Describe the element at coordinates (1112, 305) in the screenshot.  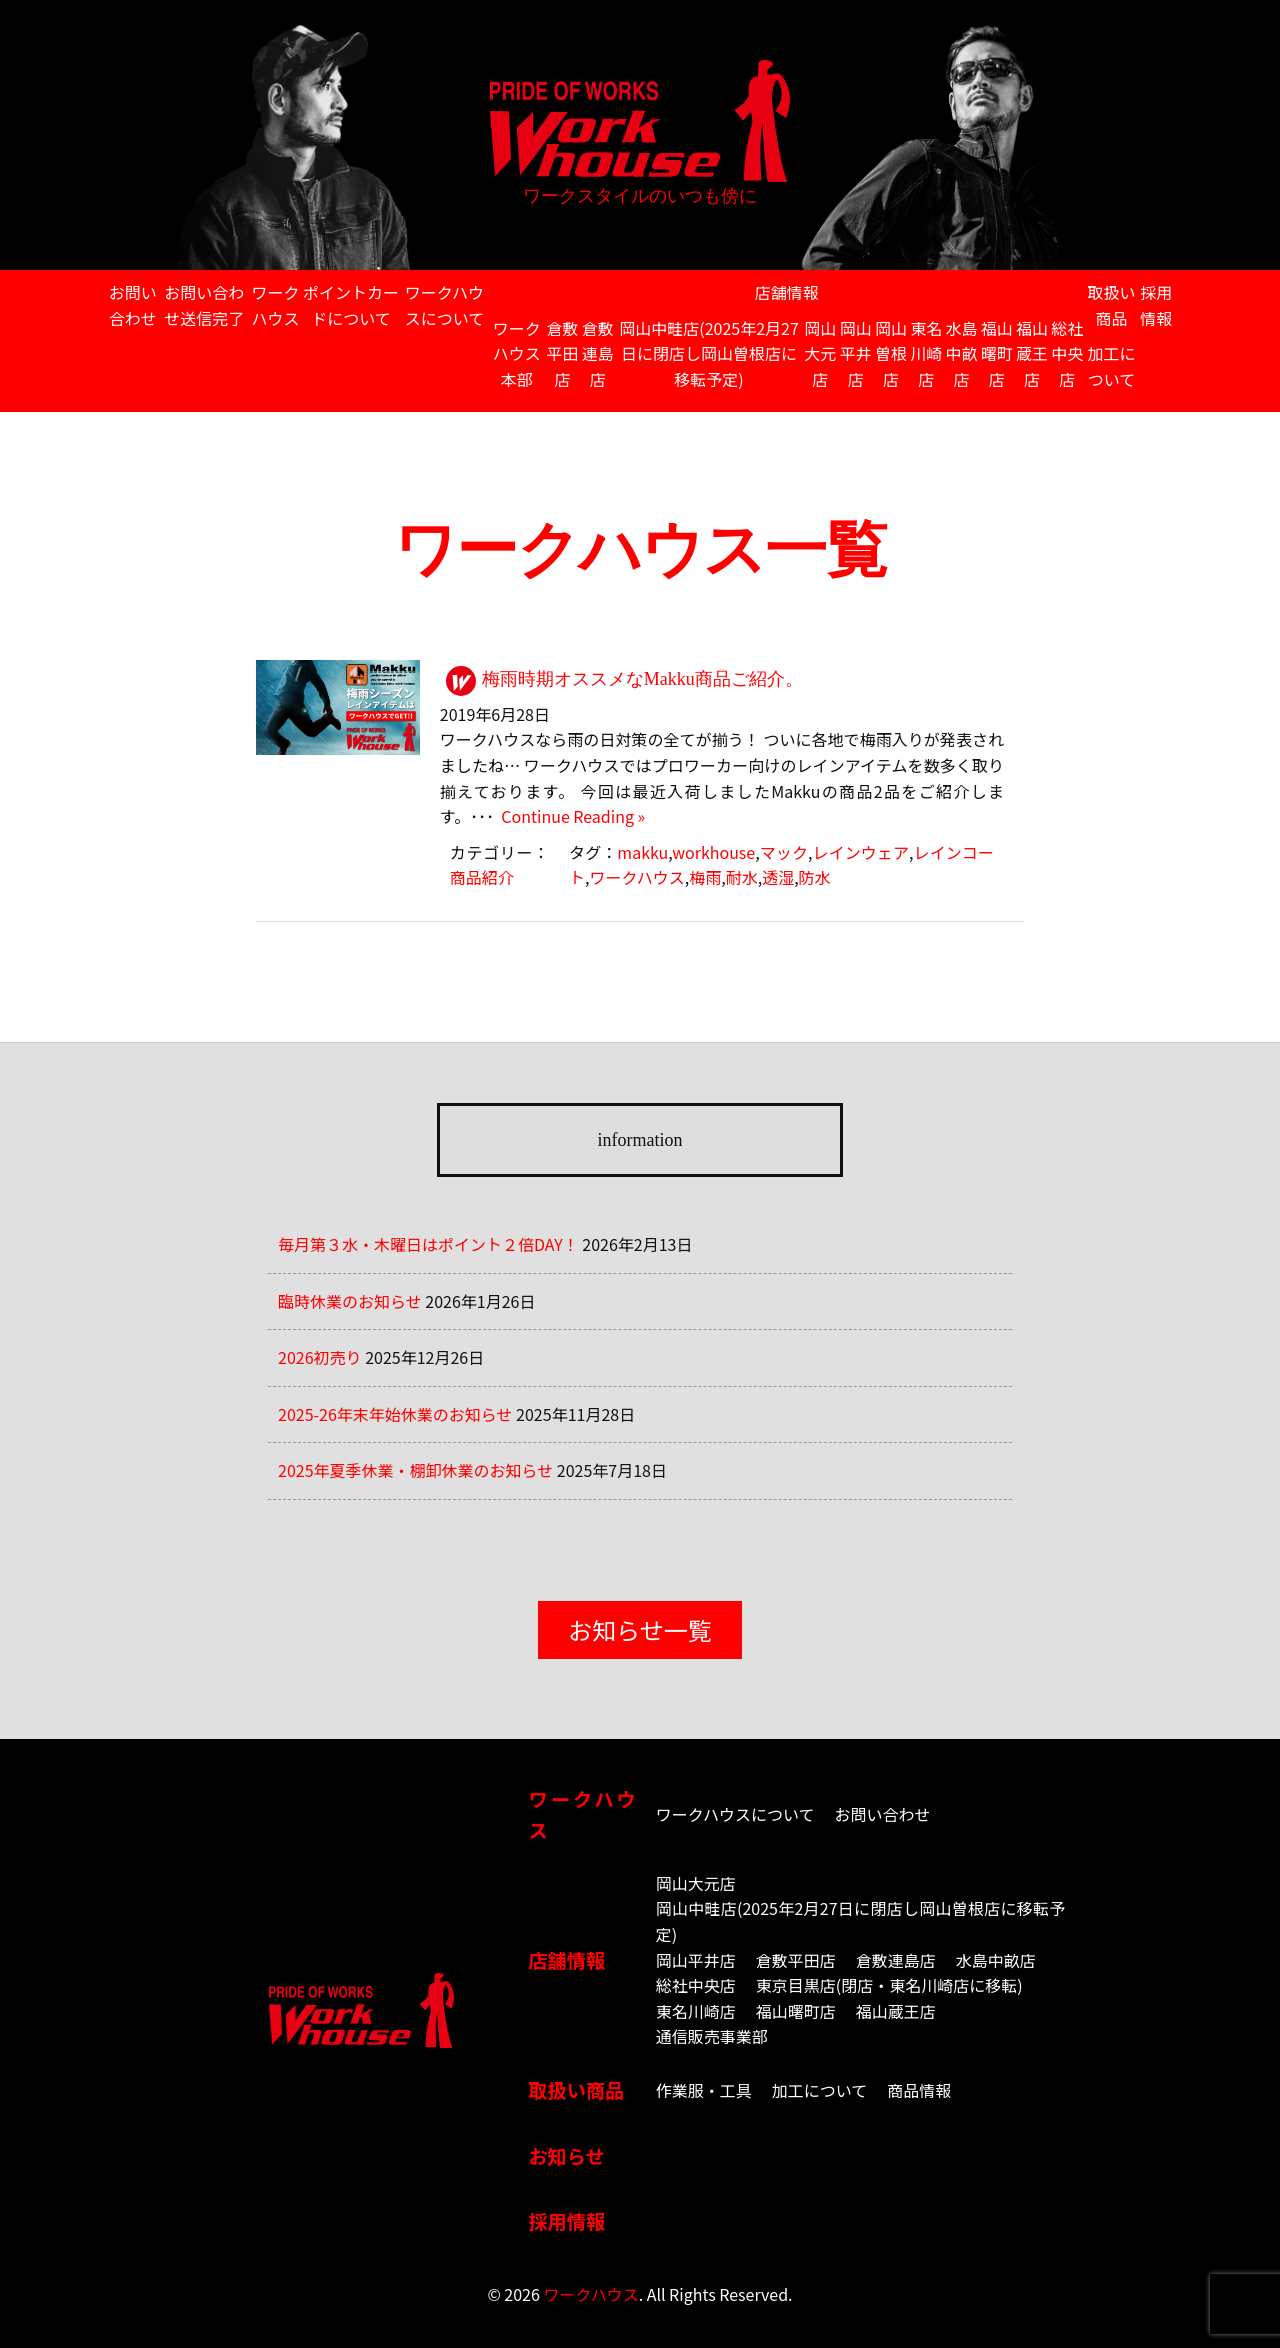
I see `取扱い商品` at that location.